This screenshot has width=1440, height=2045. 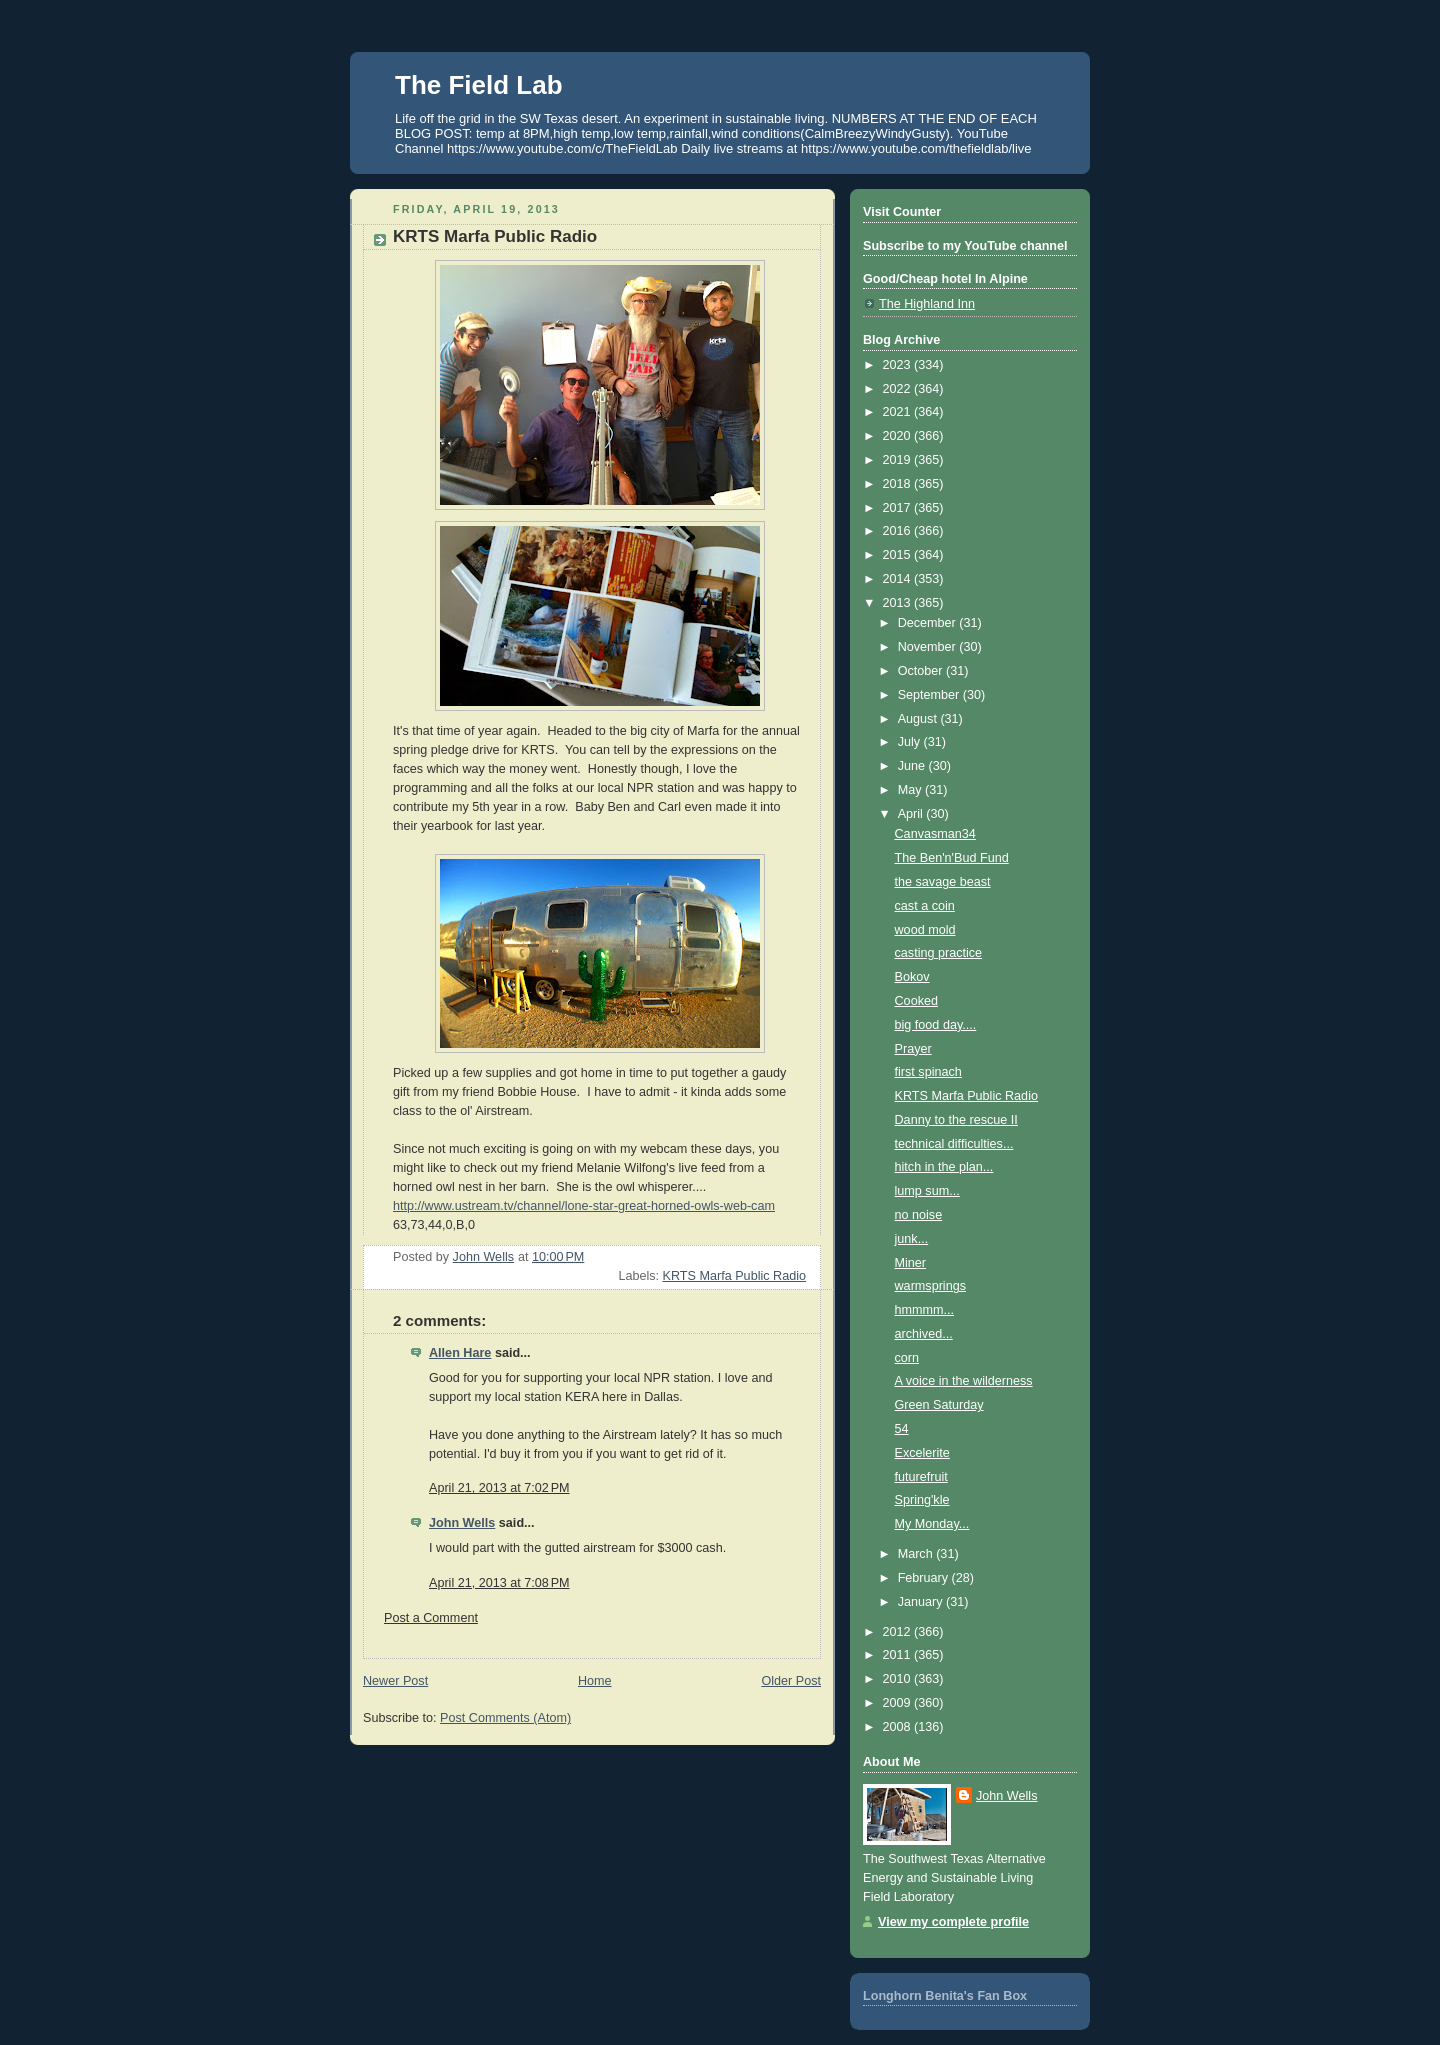 I want to click on Prayer, so click(x=913, y=1049).